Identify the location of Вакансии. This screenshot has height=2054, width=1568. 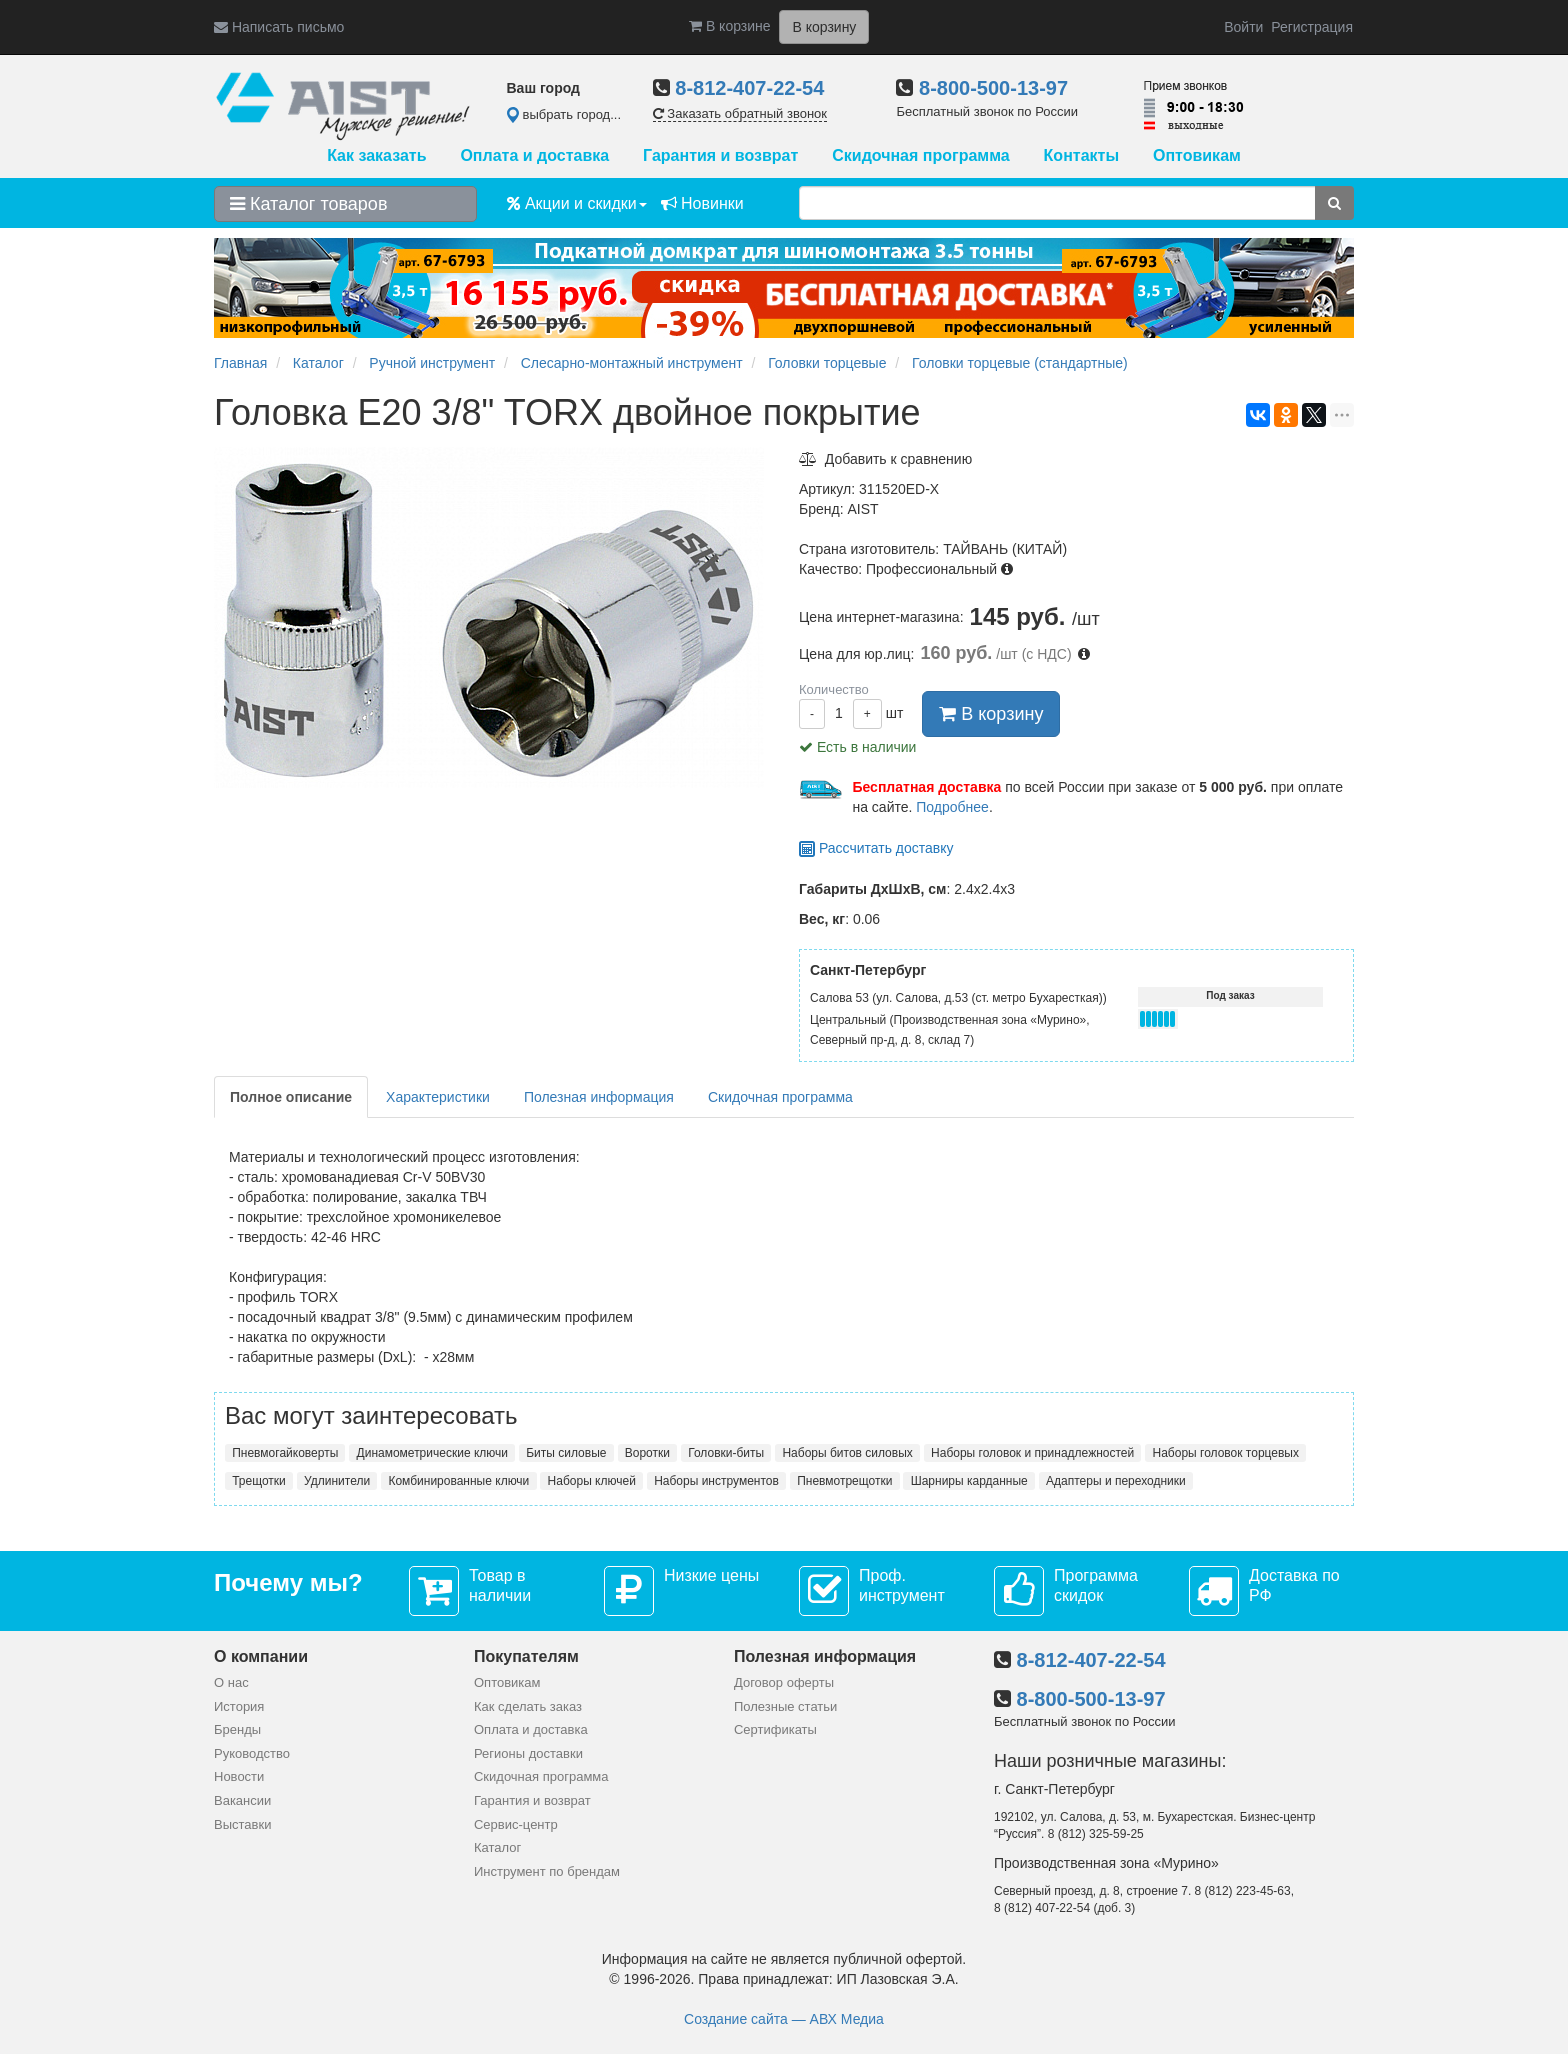
(242, 1800).